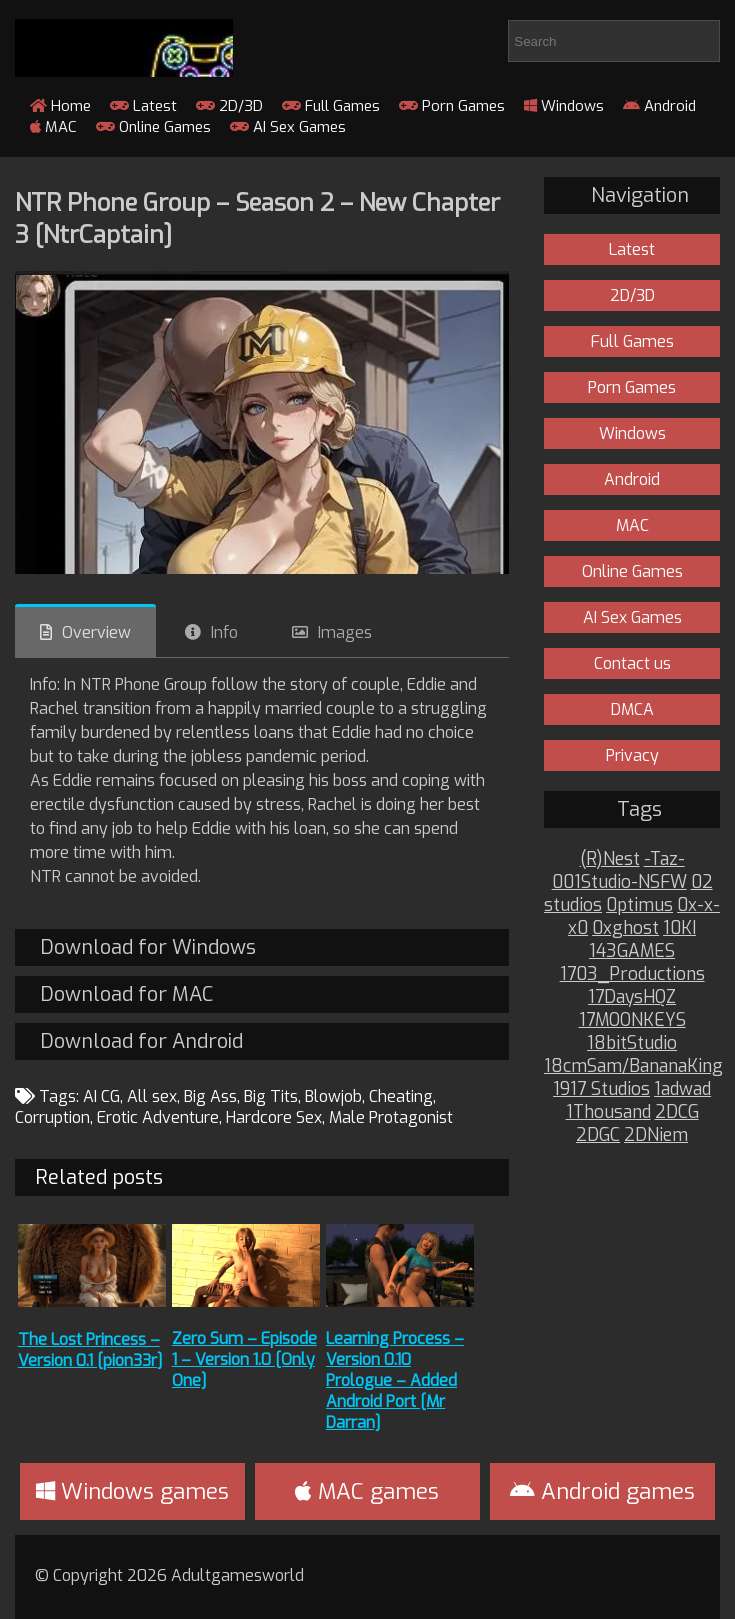 The height and width of the screenshot is (1619, 735). What do you see at coordinates (656, 1135) in the screenshot?
I see `2DNiem` at bounding box center [656, 1135].